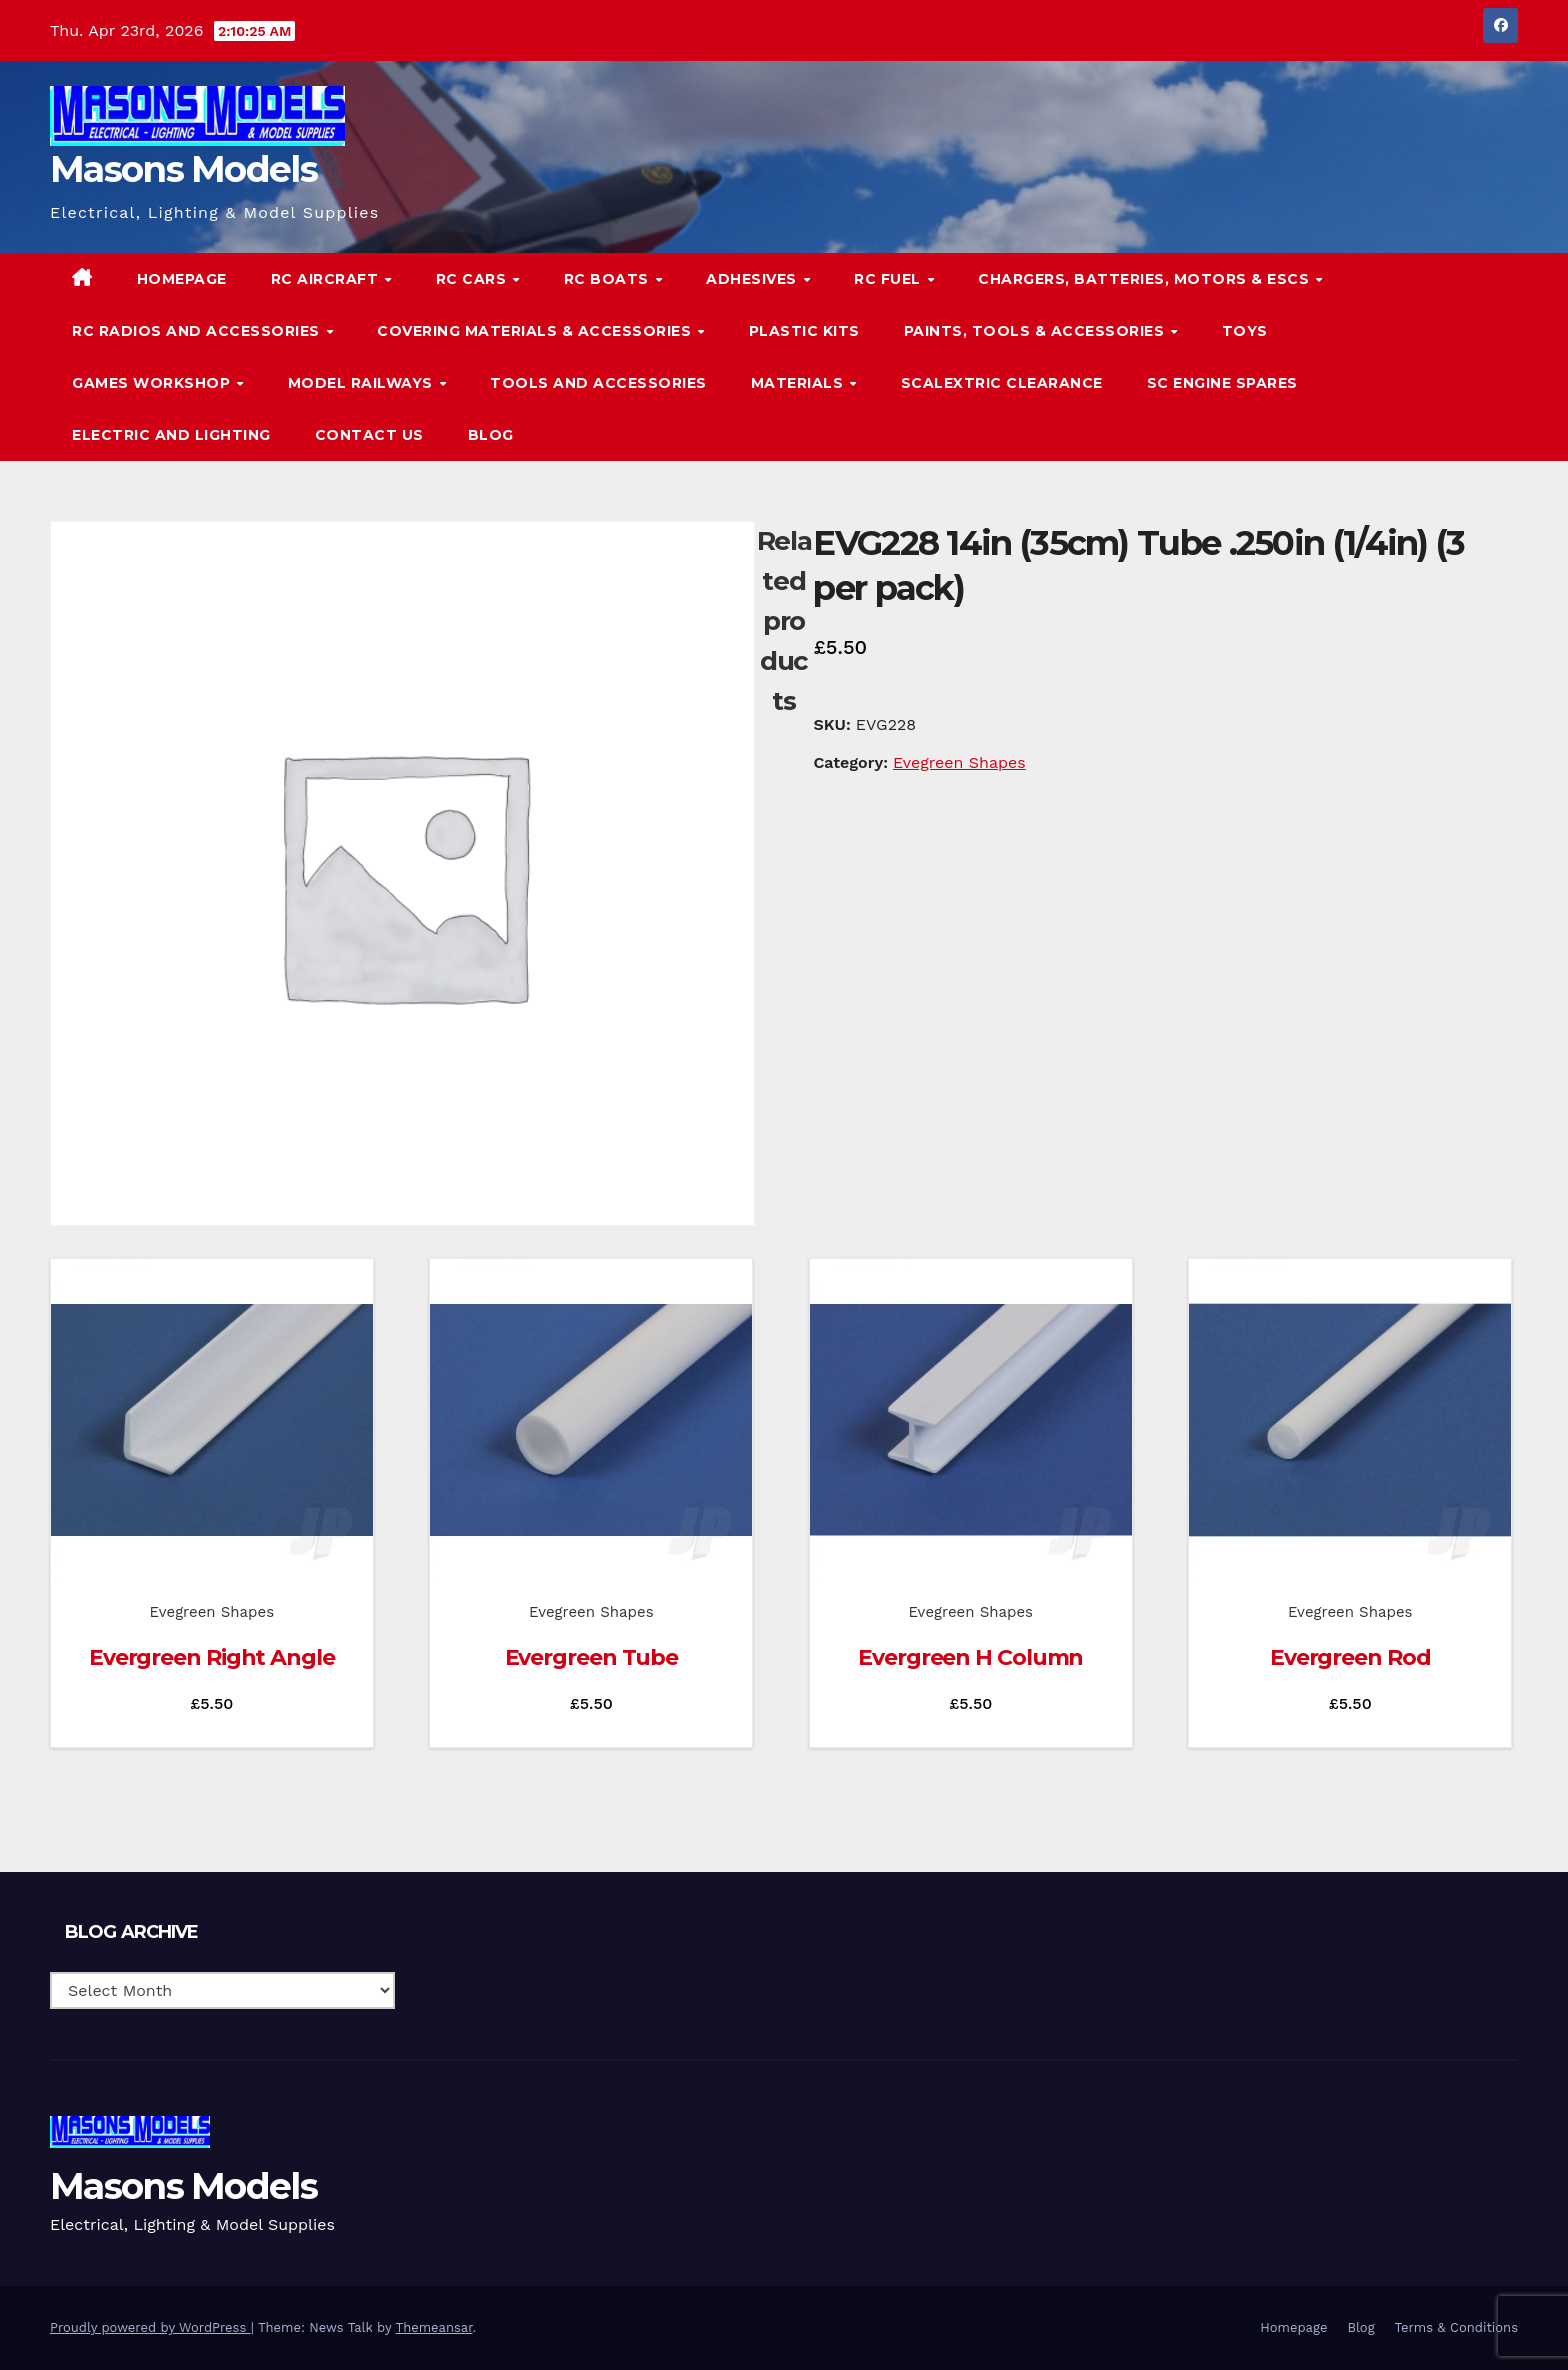 Image resolution: width=1568 pixels, height=2370 pixels. Describe the element at coordinates (1350, 1657) in the screenshot. I see `Evergreen Rod` at that location.